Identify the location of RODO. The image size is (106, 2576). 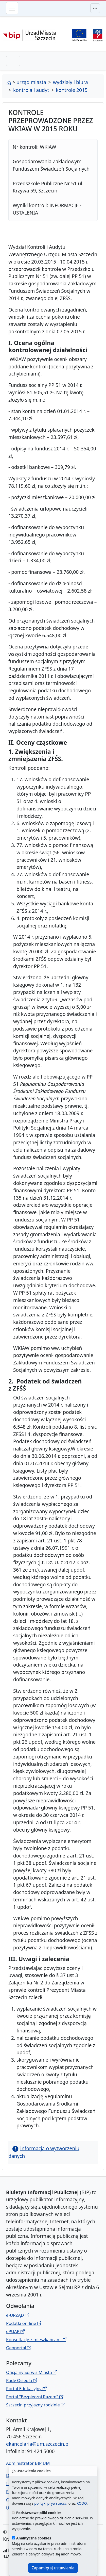
(82, 2503).